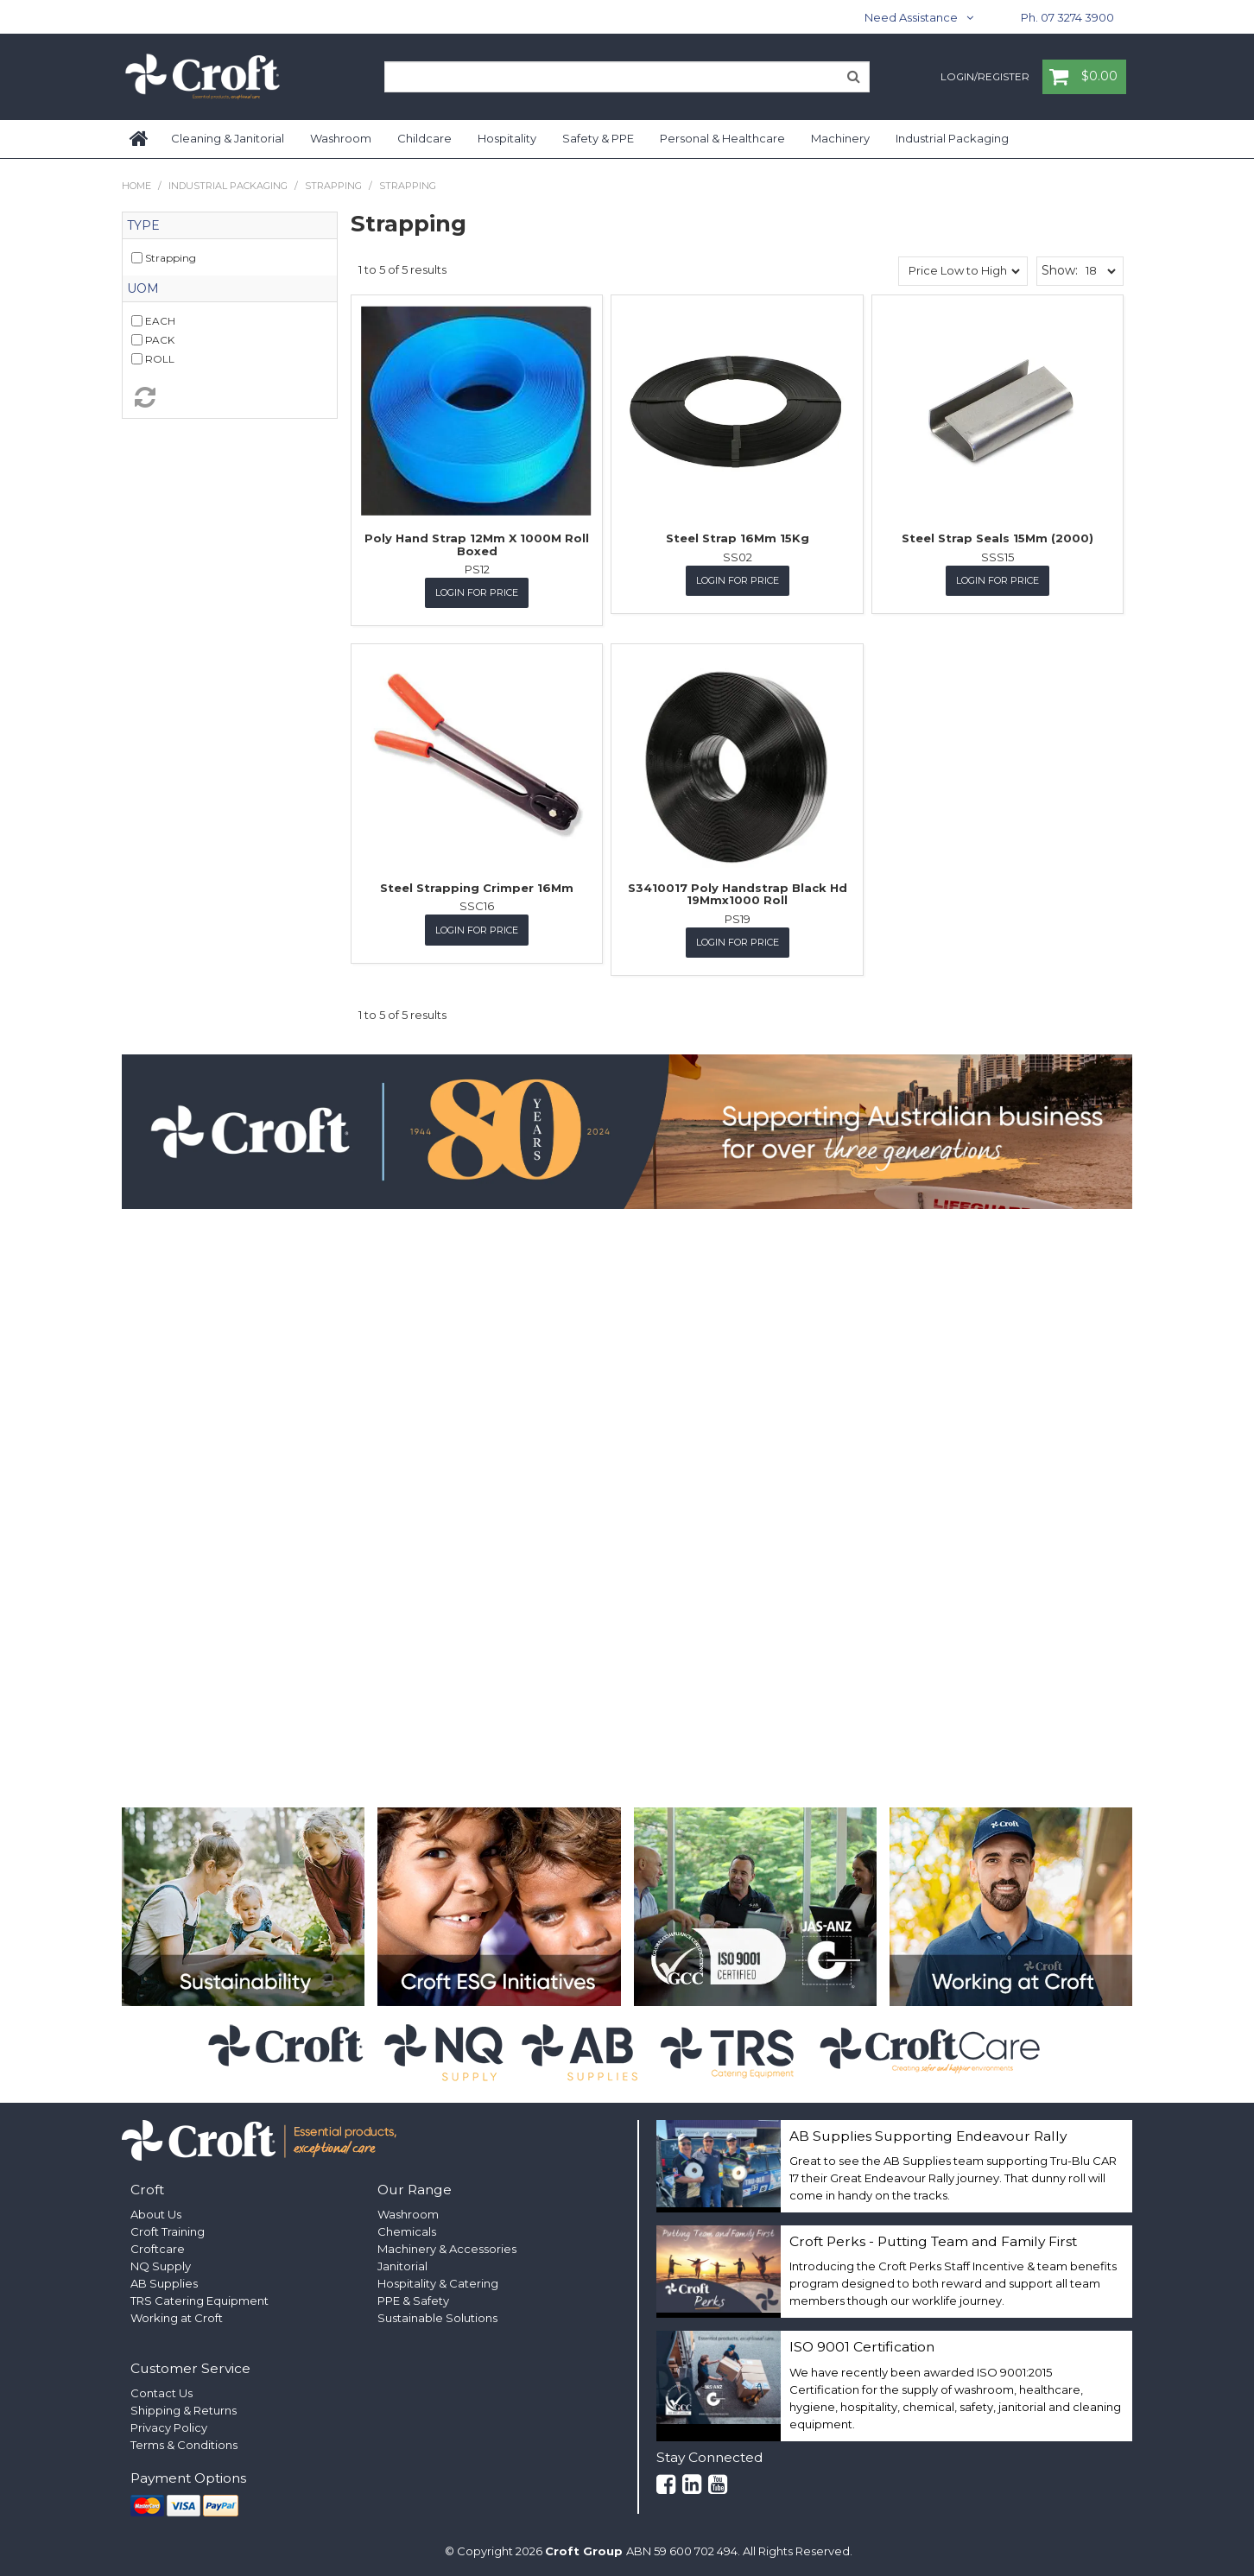 This screenshot has height=2576, width=1254. I want to click on Home, so click(140, 139).